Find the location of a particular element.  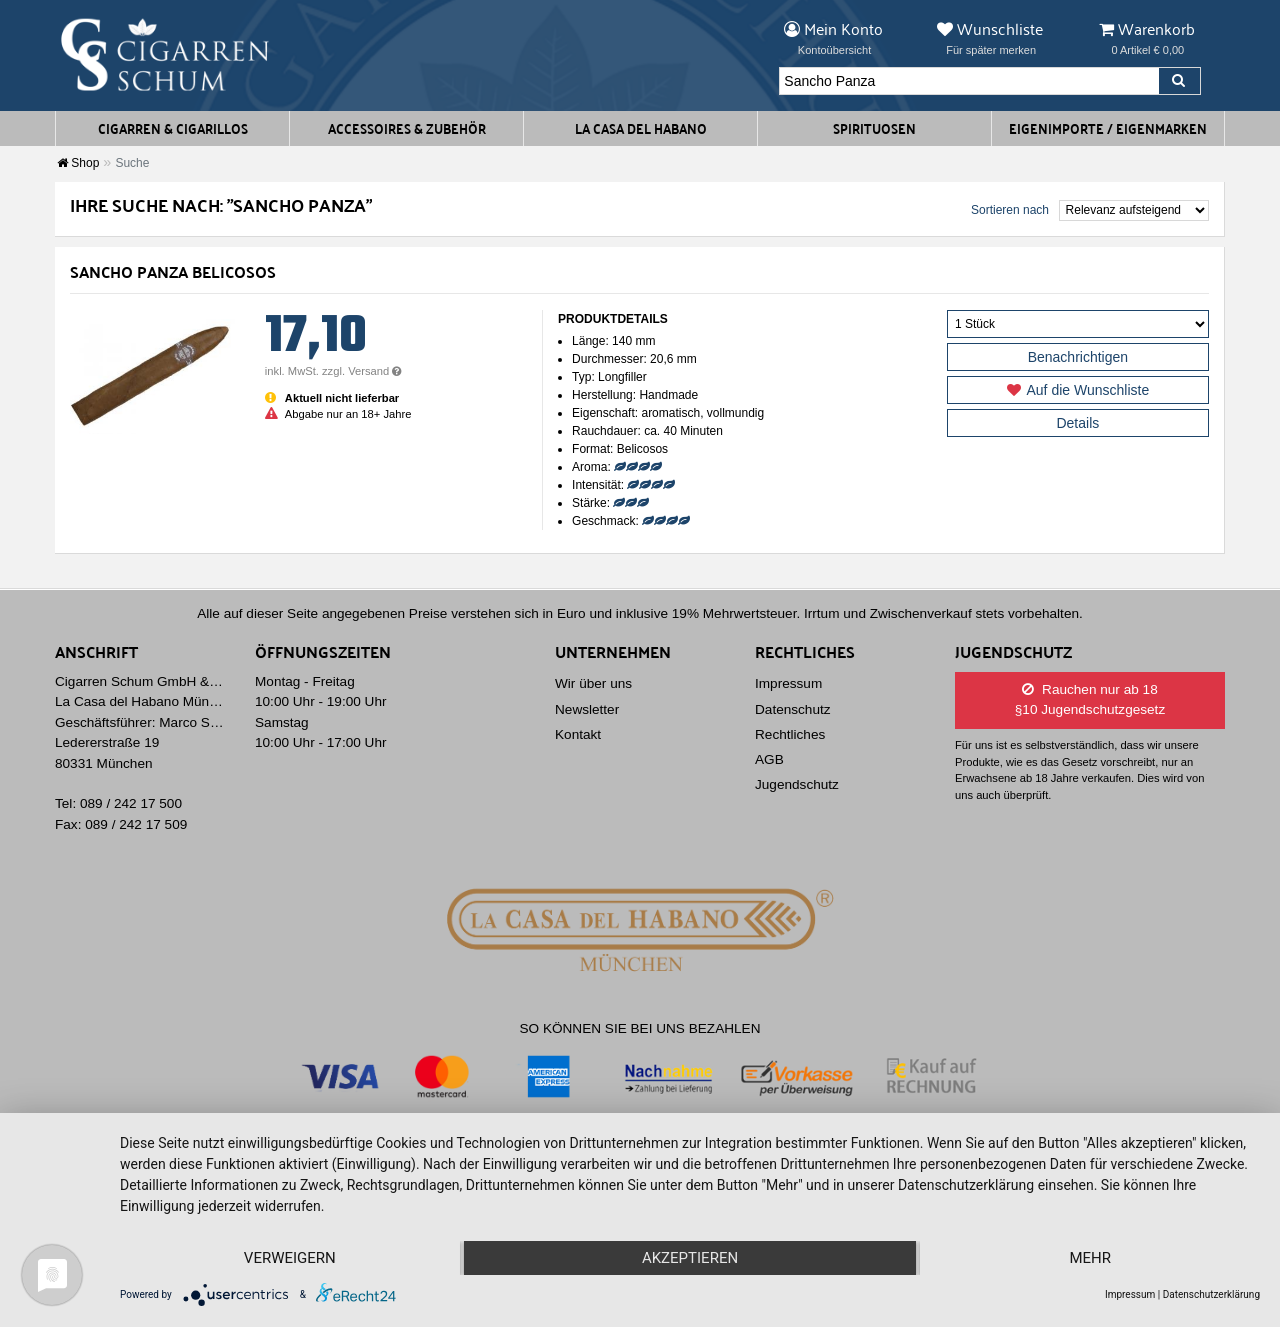

Verweigern is located at coordinates (290, 1258).